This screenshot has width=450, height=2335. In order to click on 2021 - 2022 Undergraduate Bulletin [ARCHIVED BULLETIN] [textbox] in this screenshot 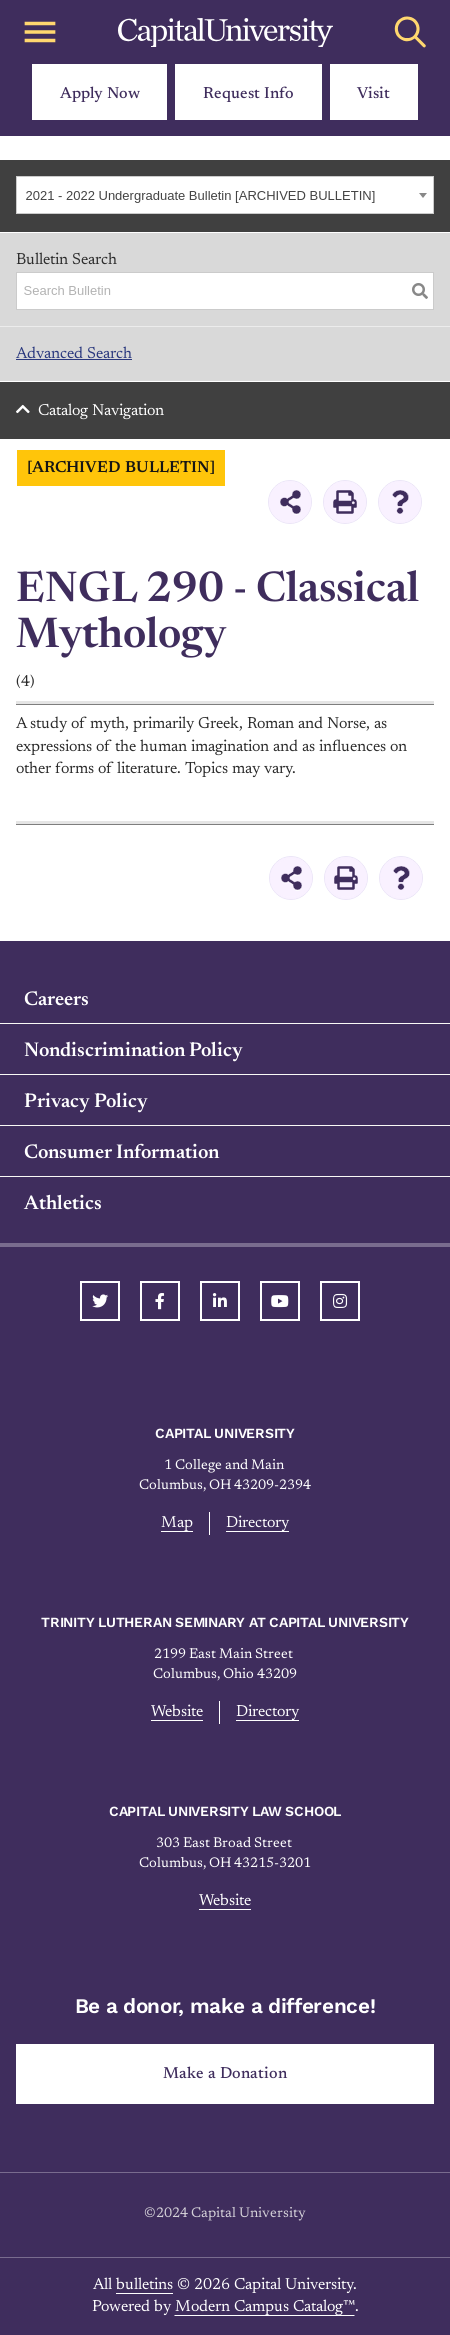, I will do `click(201, 195)`.